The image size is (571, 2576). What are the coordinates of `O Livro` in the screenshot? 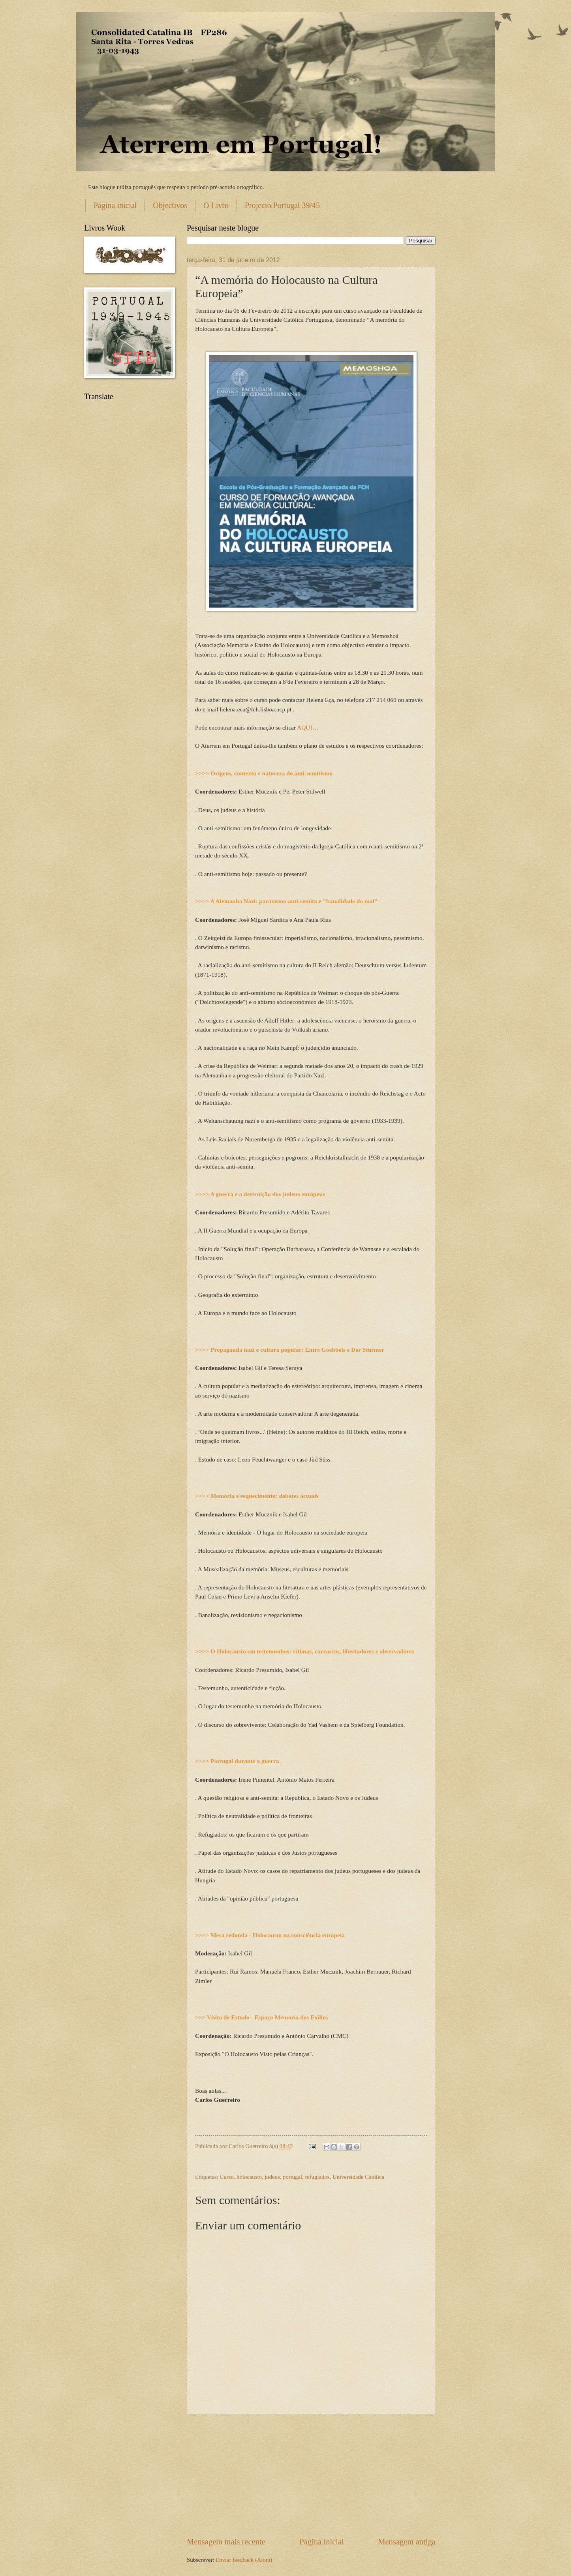 It's located at (216, 205).